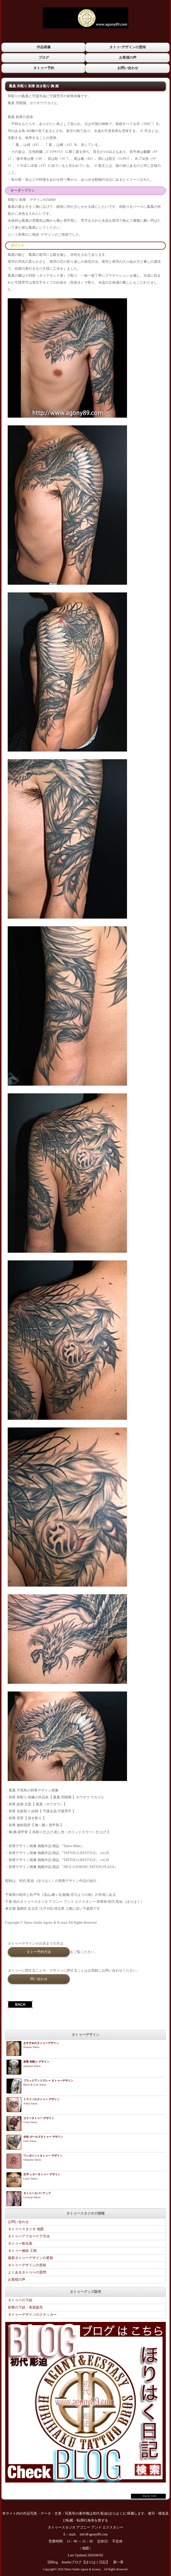 The height and width of the screenshot is (2576, 171). Describe the element at coordinates (22, 2250) in the screenshot. I see `タトゥー施術 工程` at that location.